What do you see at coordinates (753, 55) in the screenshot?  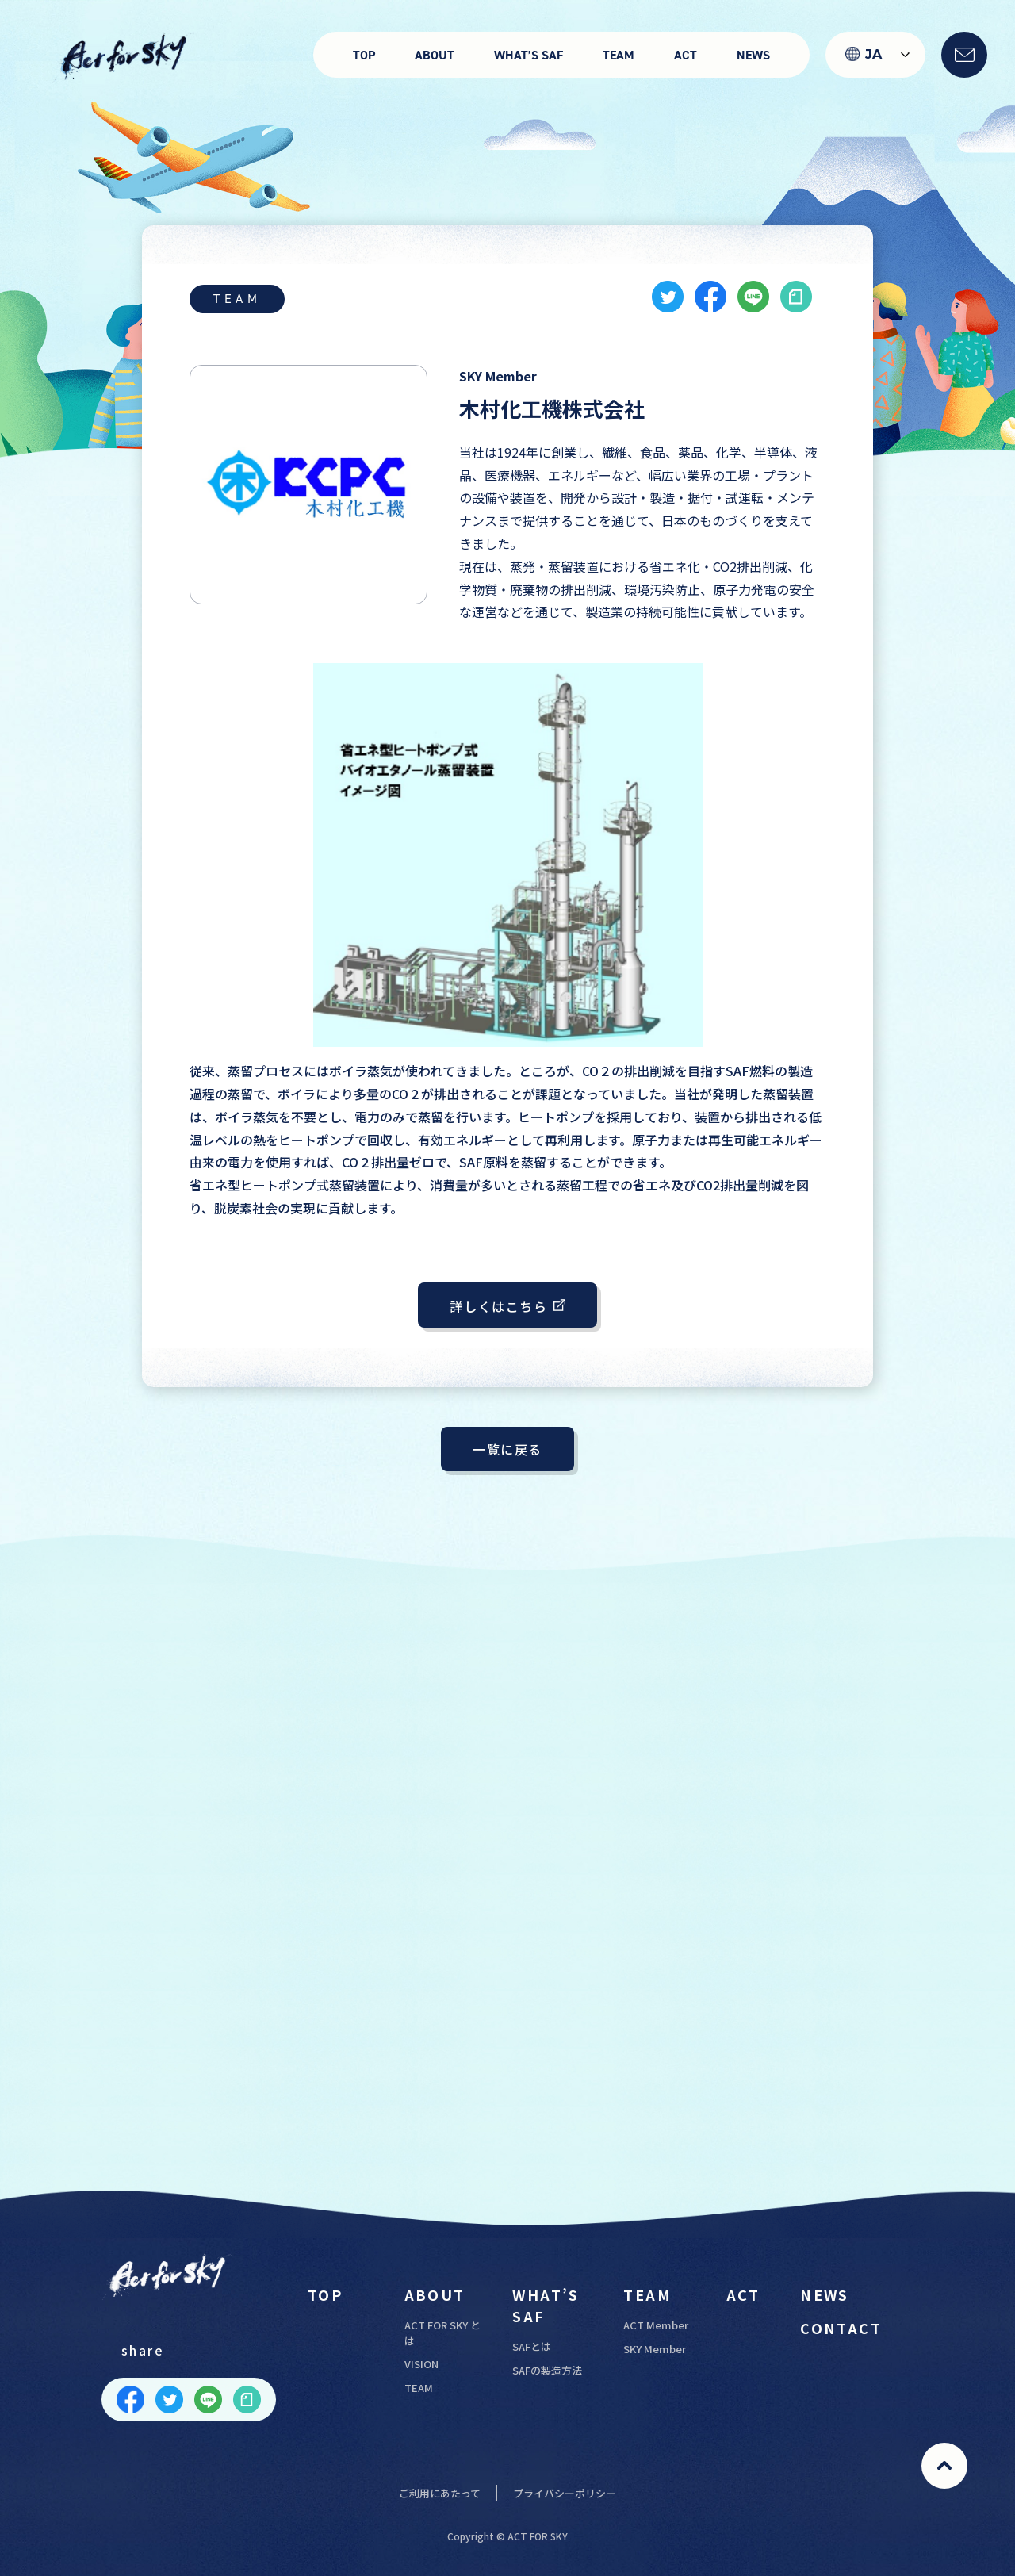 I see `NEWS` at bounding box center [753, 55].